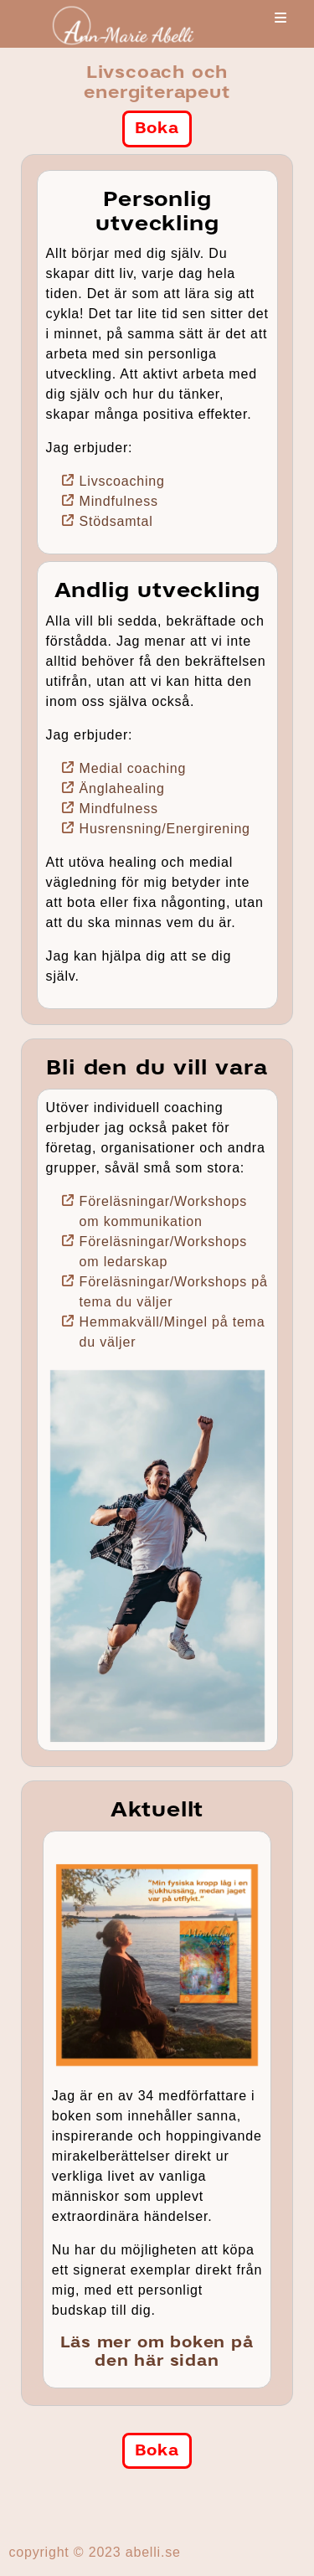 This screenshot has width=314, height=2576. I want to click on Medial coaching, so click(133, 768).